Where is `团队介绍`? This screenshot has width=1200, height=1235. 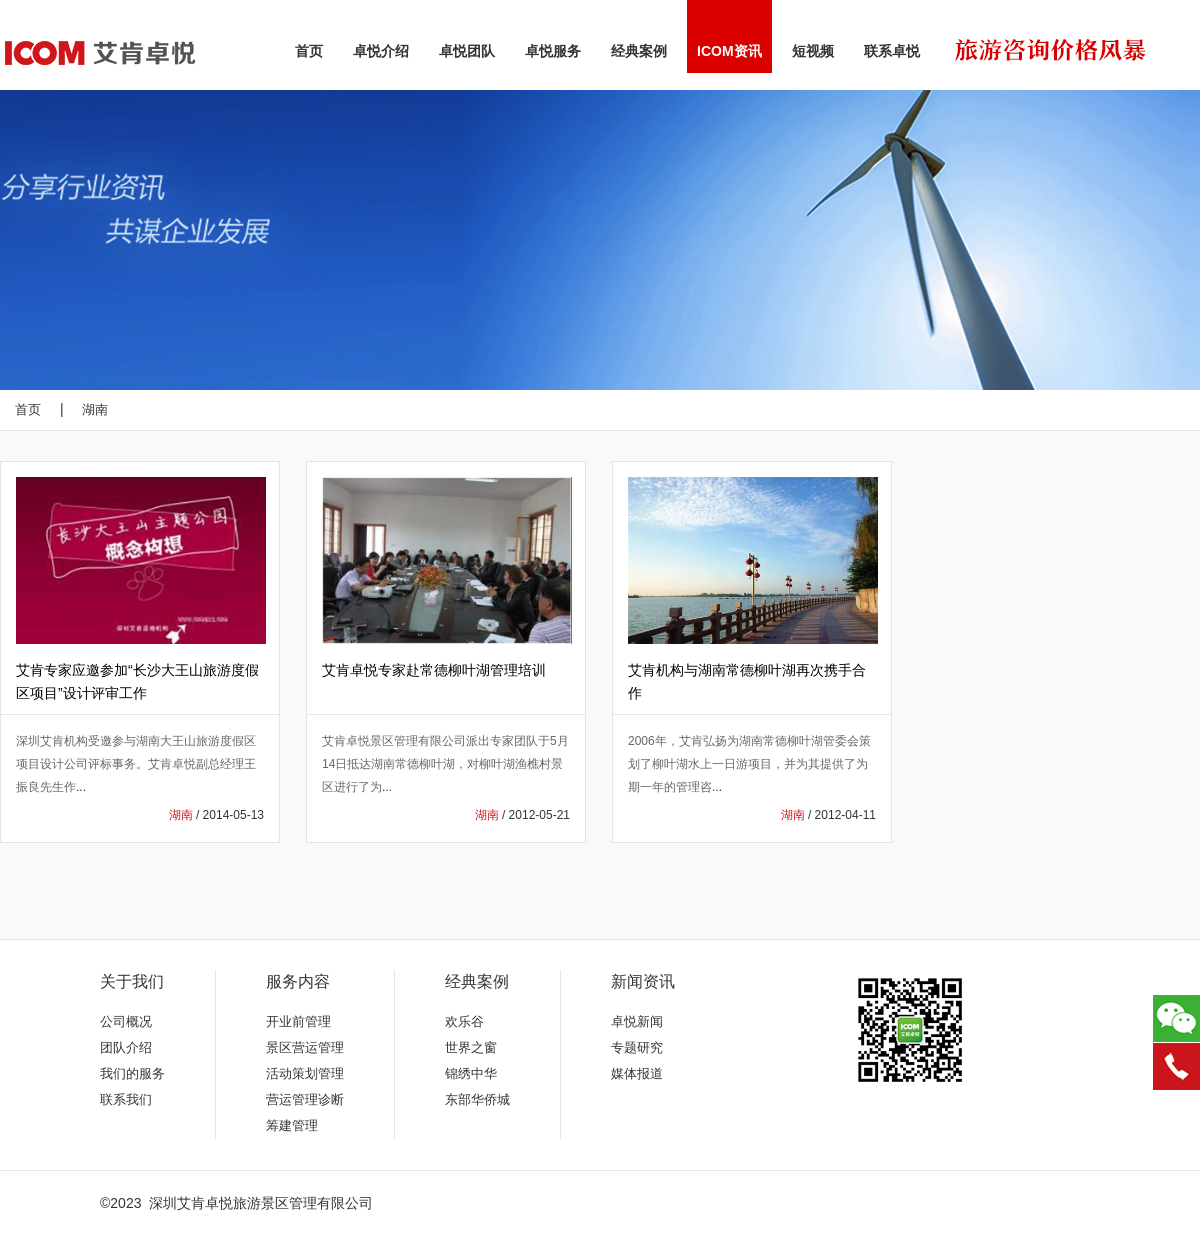
团队介绍 is located at coordinates (126, 1047).